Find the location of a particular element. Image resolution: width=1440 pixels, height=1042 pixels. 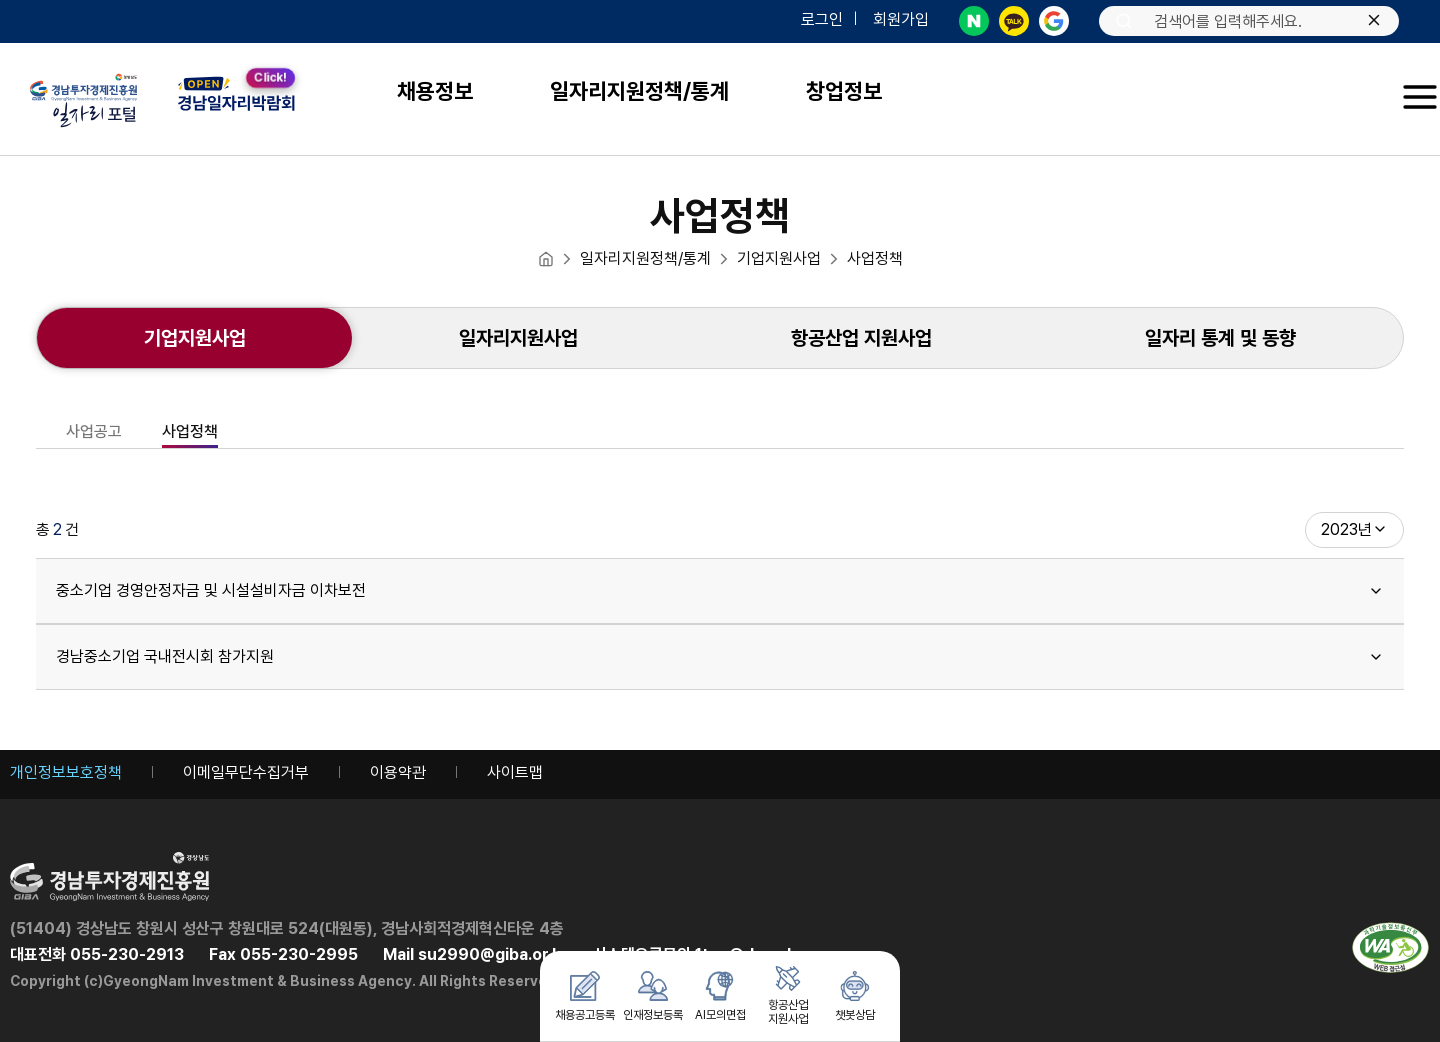

채용정보 is located at coordinates (435, 91).